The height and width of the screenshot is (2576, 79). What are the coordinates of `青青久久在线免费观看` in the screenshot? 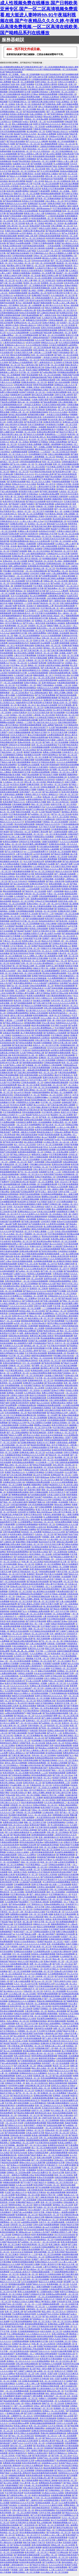 It's located at (57, 139).